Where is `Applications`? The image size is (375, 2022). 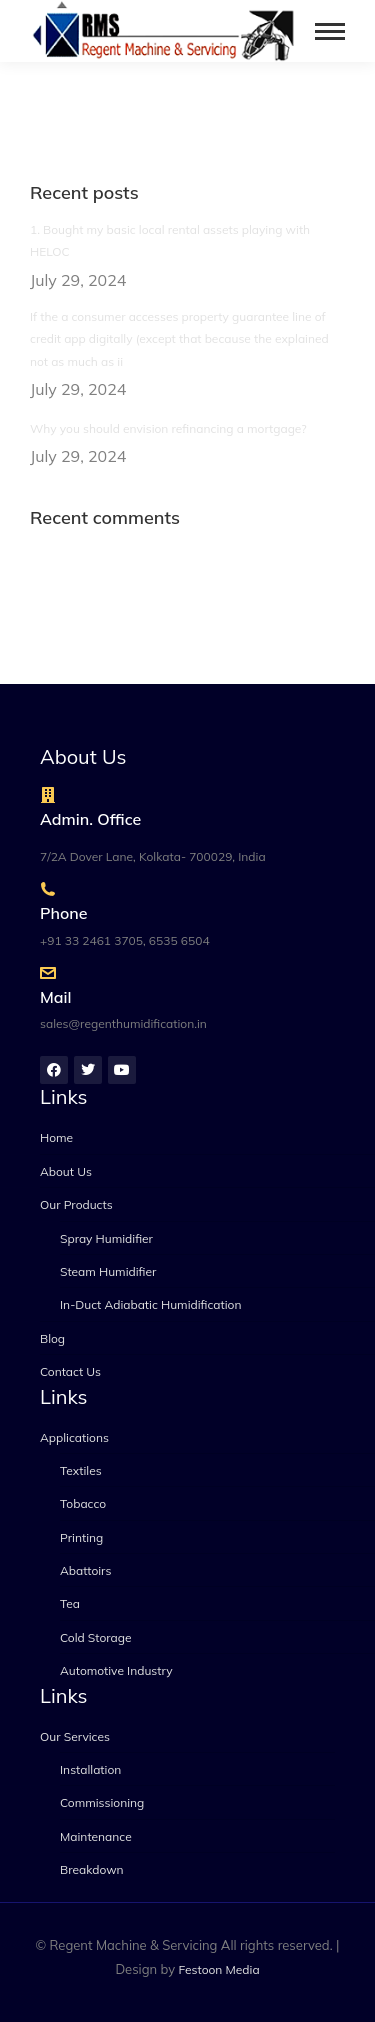 Applications is located at coordinates (74, 1437).